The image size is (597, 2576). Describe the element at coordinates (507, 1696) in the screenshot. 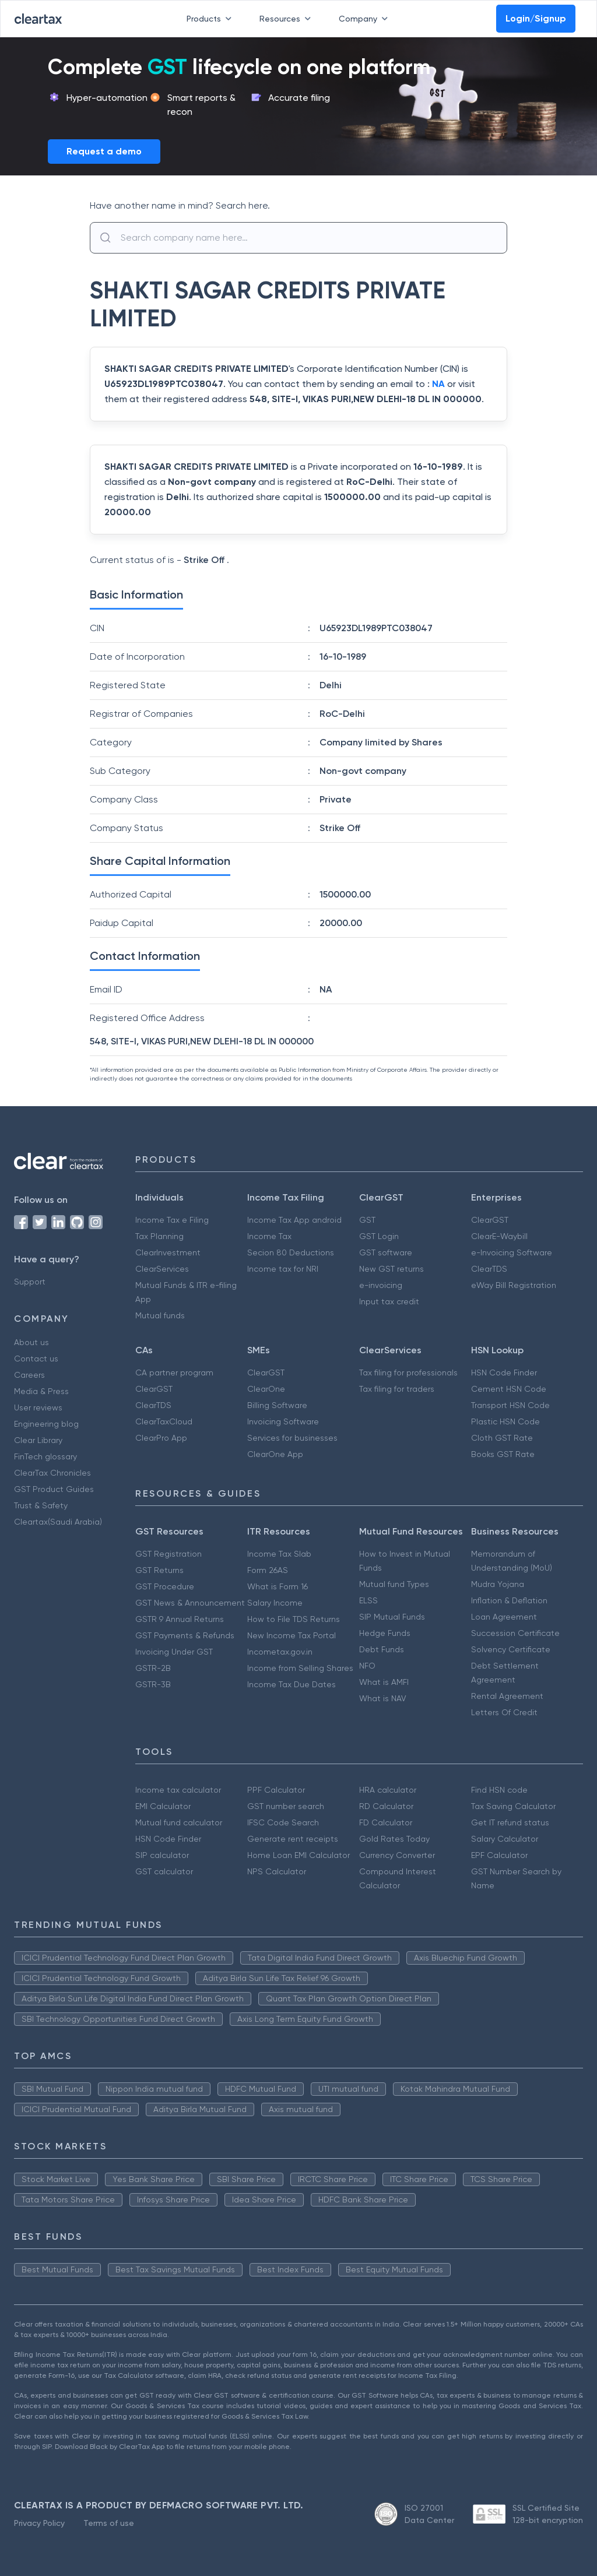

I see `Rental Agreement` at that location.